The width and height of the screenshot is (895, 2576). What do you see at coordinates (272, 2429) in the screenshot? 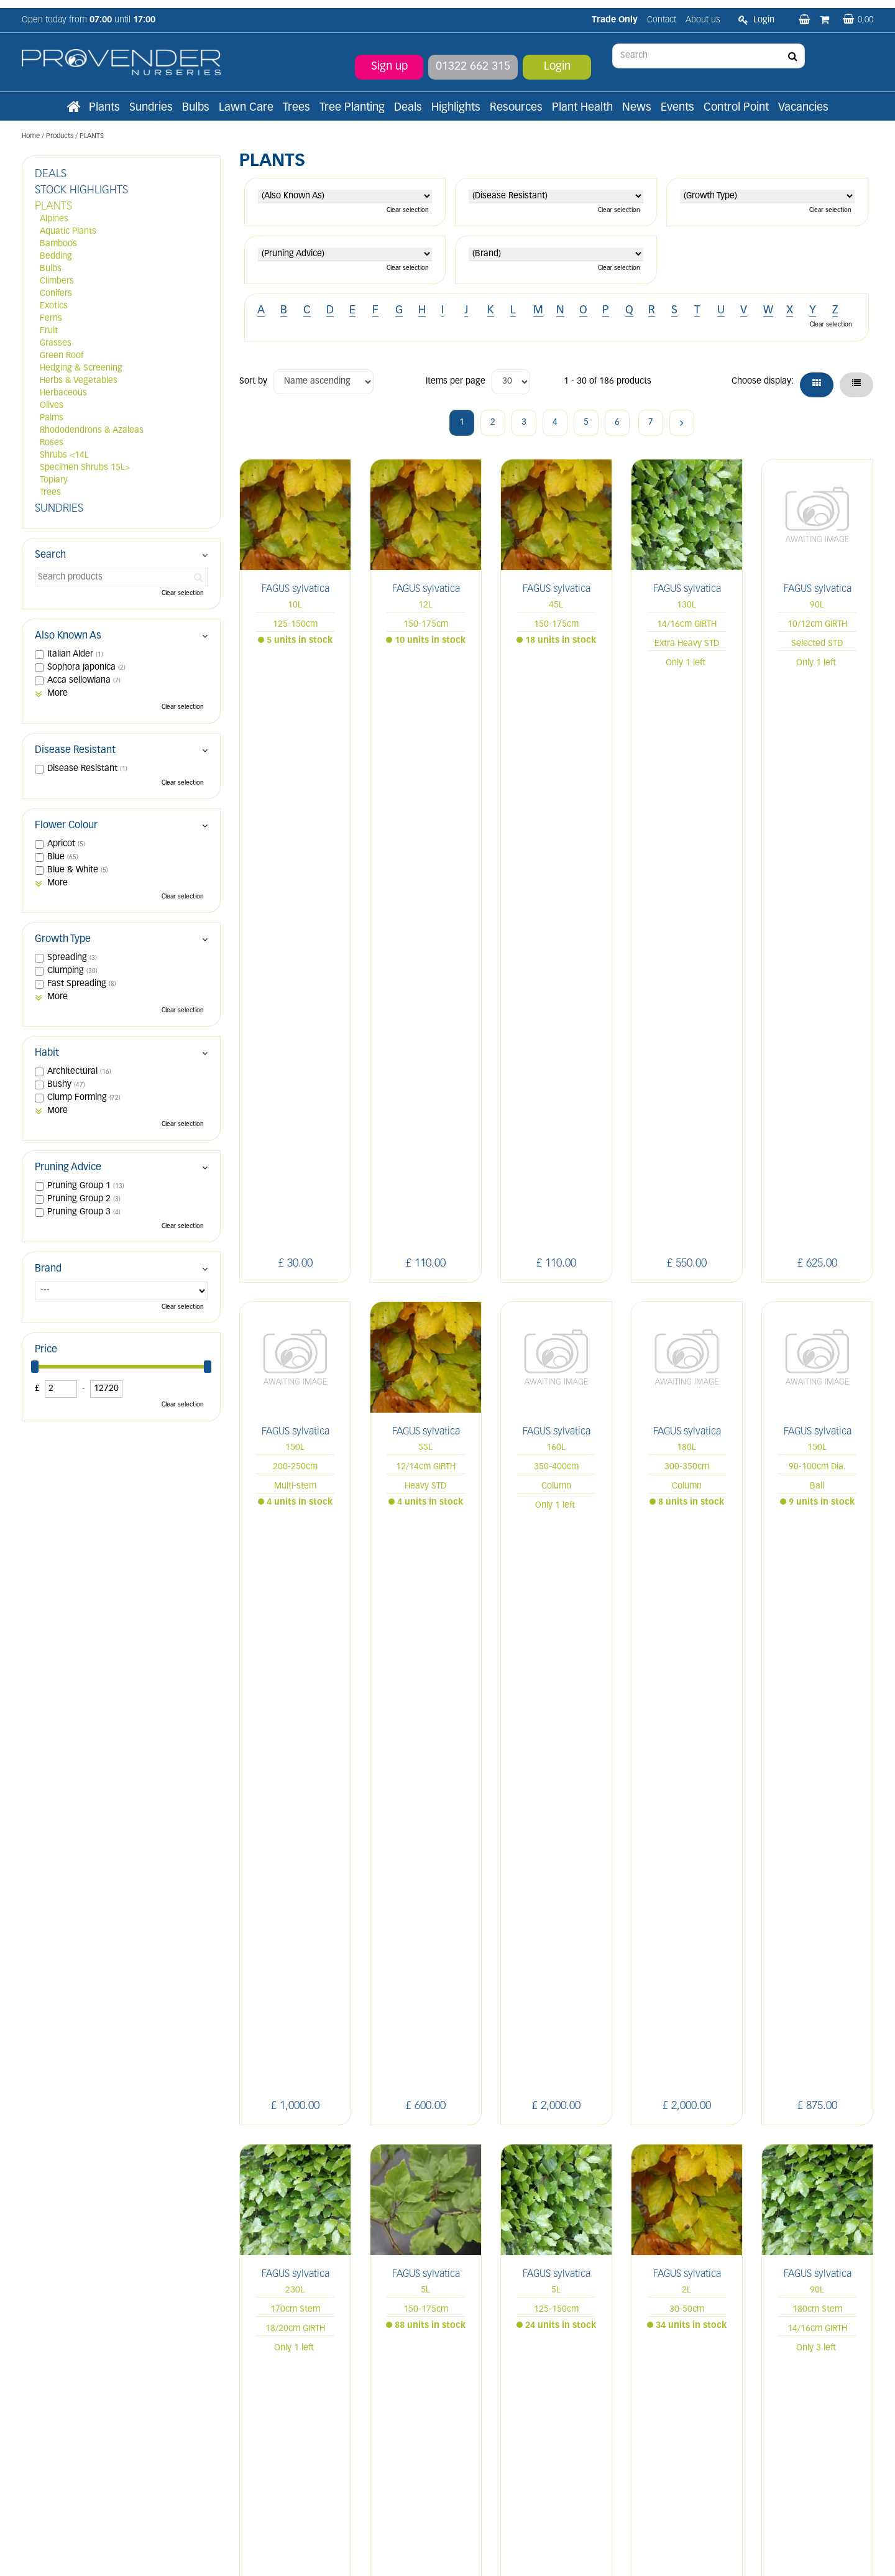
I see `Apply now` at bounding box center [272, 2429].